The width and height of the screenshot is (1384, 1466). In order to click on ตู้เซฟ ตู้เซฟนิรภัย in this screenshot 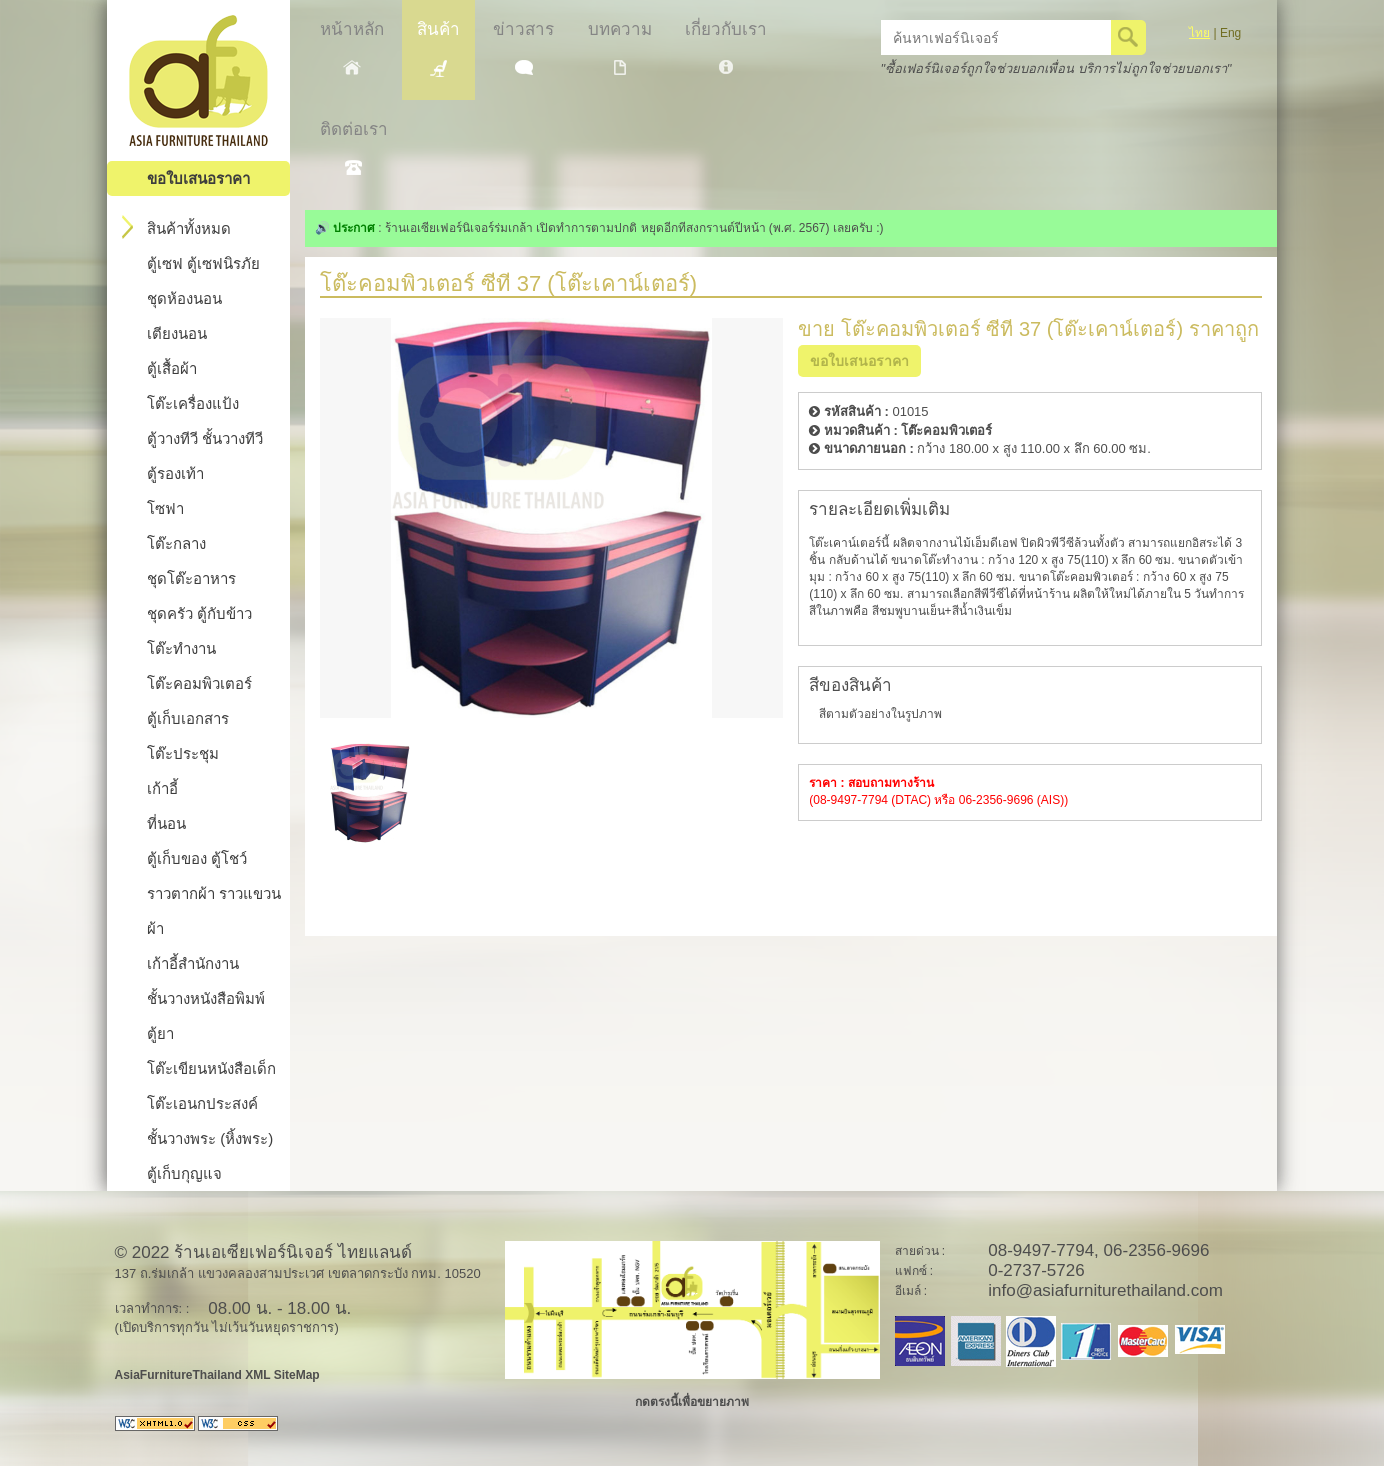, I will do `click(203, 263)`.